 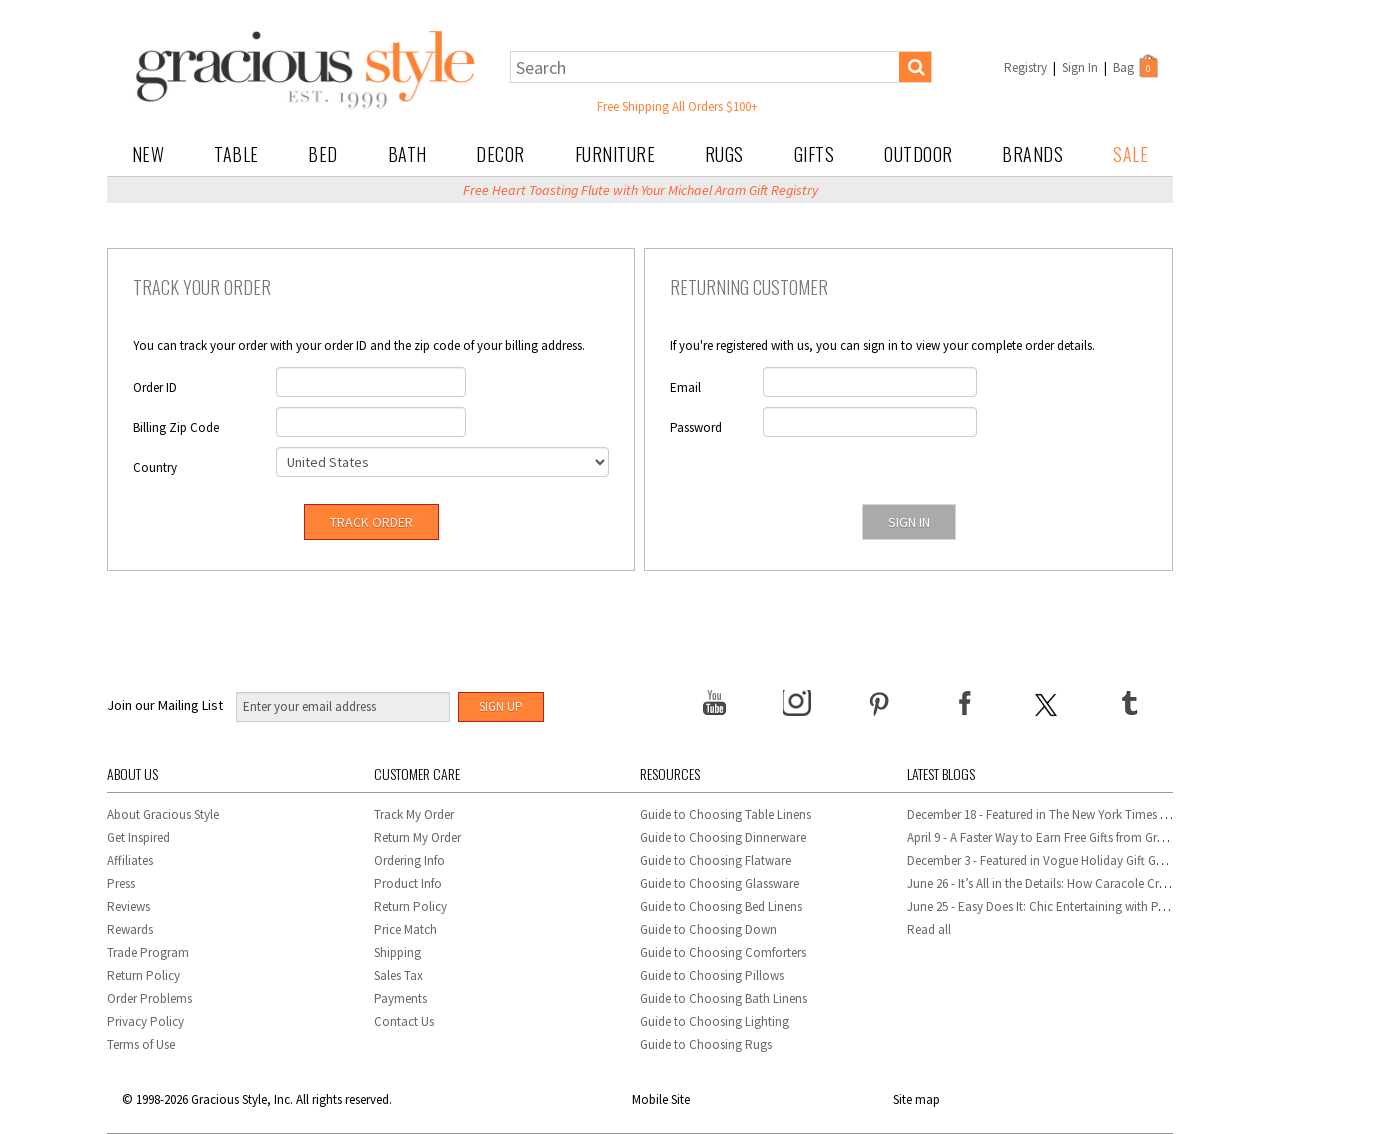 What do you see at coordinates (929, 929) in the screenshot?
I see `Read all` at bounding box center [929, 929].